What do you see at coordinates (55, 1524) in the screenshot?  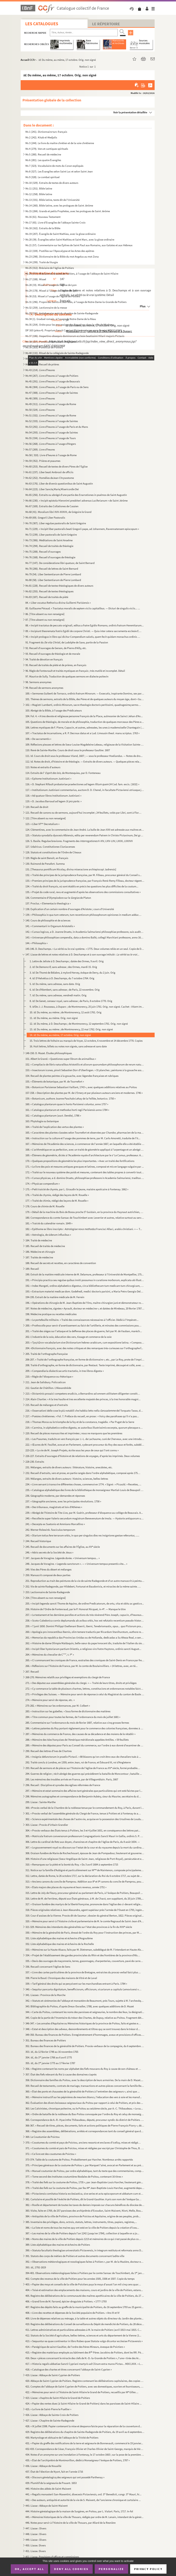 I see `241. « Decerpta ex Suetonio et Ammiano Marcellino »` at bounding box center [55, 1524].